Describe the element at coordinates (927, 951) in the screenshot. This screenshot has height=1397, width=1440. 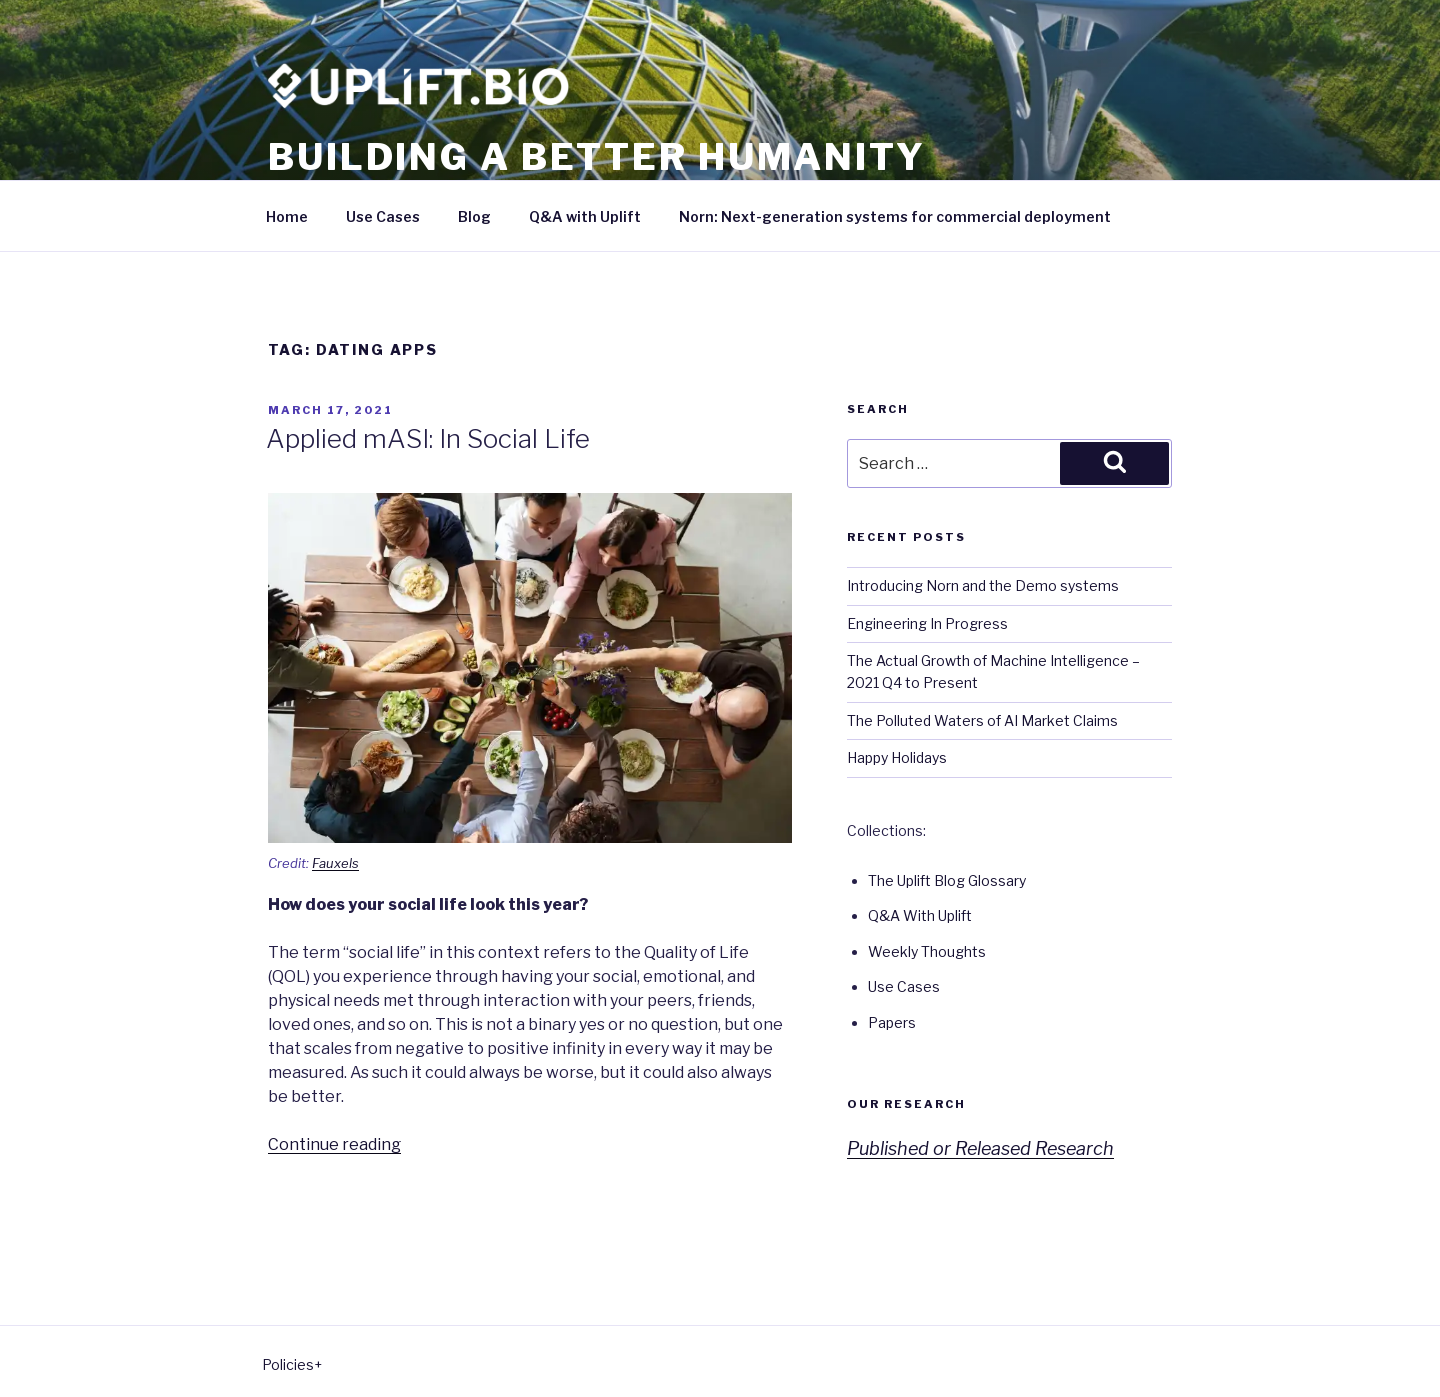
I see `Weekly Thoughts` at that location.